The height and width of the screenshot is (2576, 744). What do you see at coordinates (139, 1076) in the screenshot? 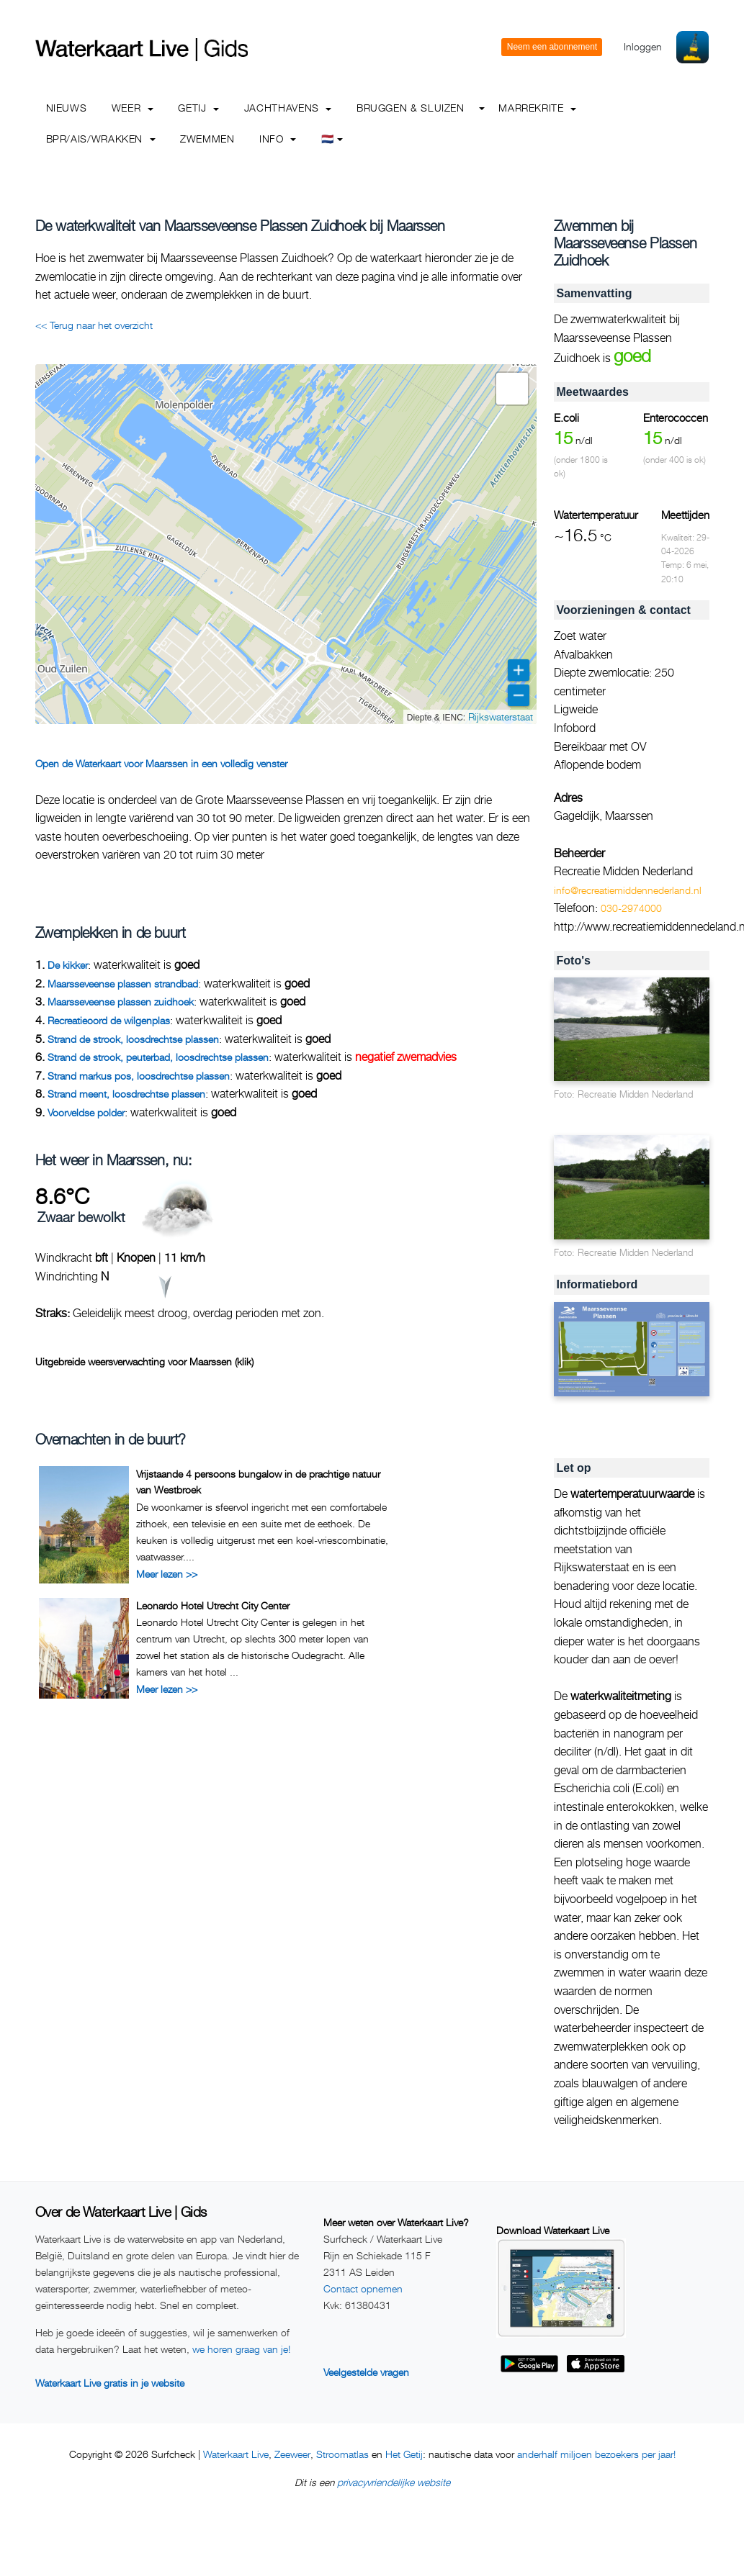
I see `Strand markus pos, loosdrechtse plassen` at bounding box center [139, 1076].